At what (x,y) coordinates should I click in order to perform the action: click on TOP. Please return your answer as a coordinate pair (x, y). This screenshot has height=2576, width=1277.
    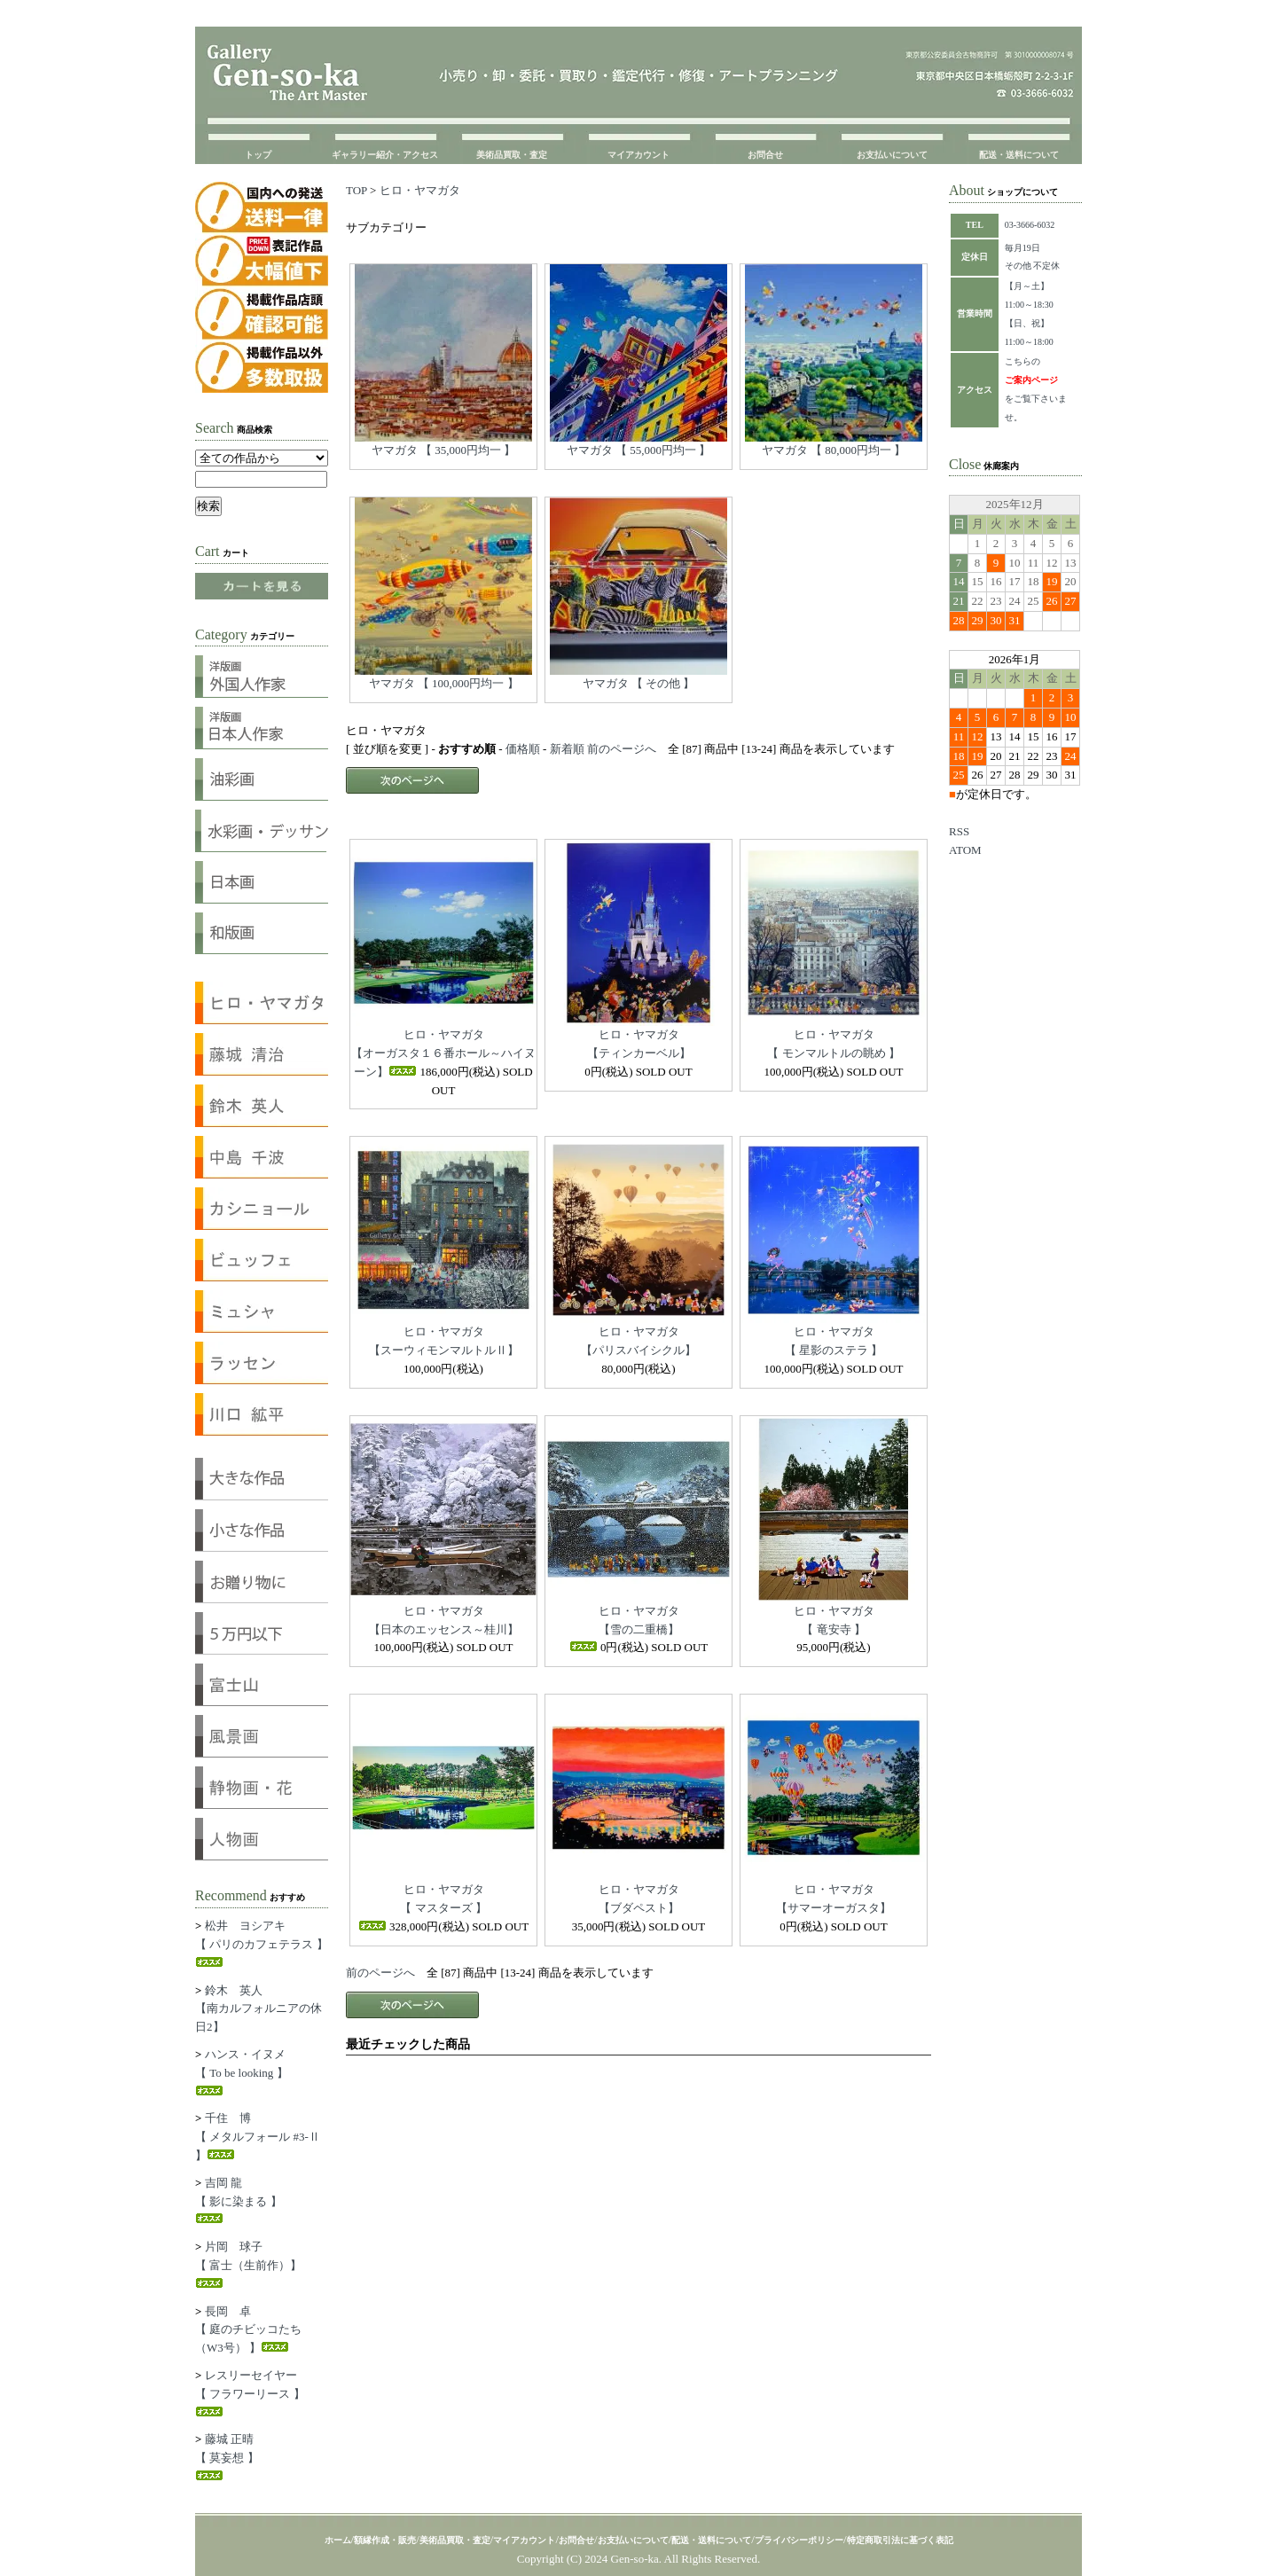
    Looking at the image, I should click on (356, 190).